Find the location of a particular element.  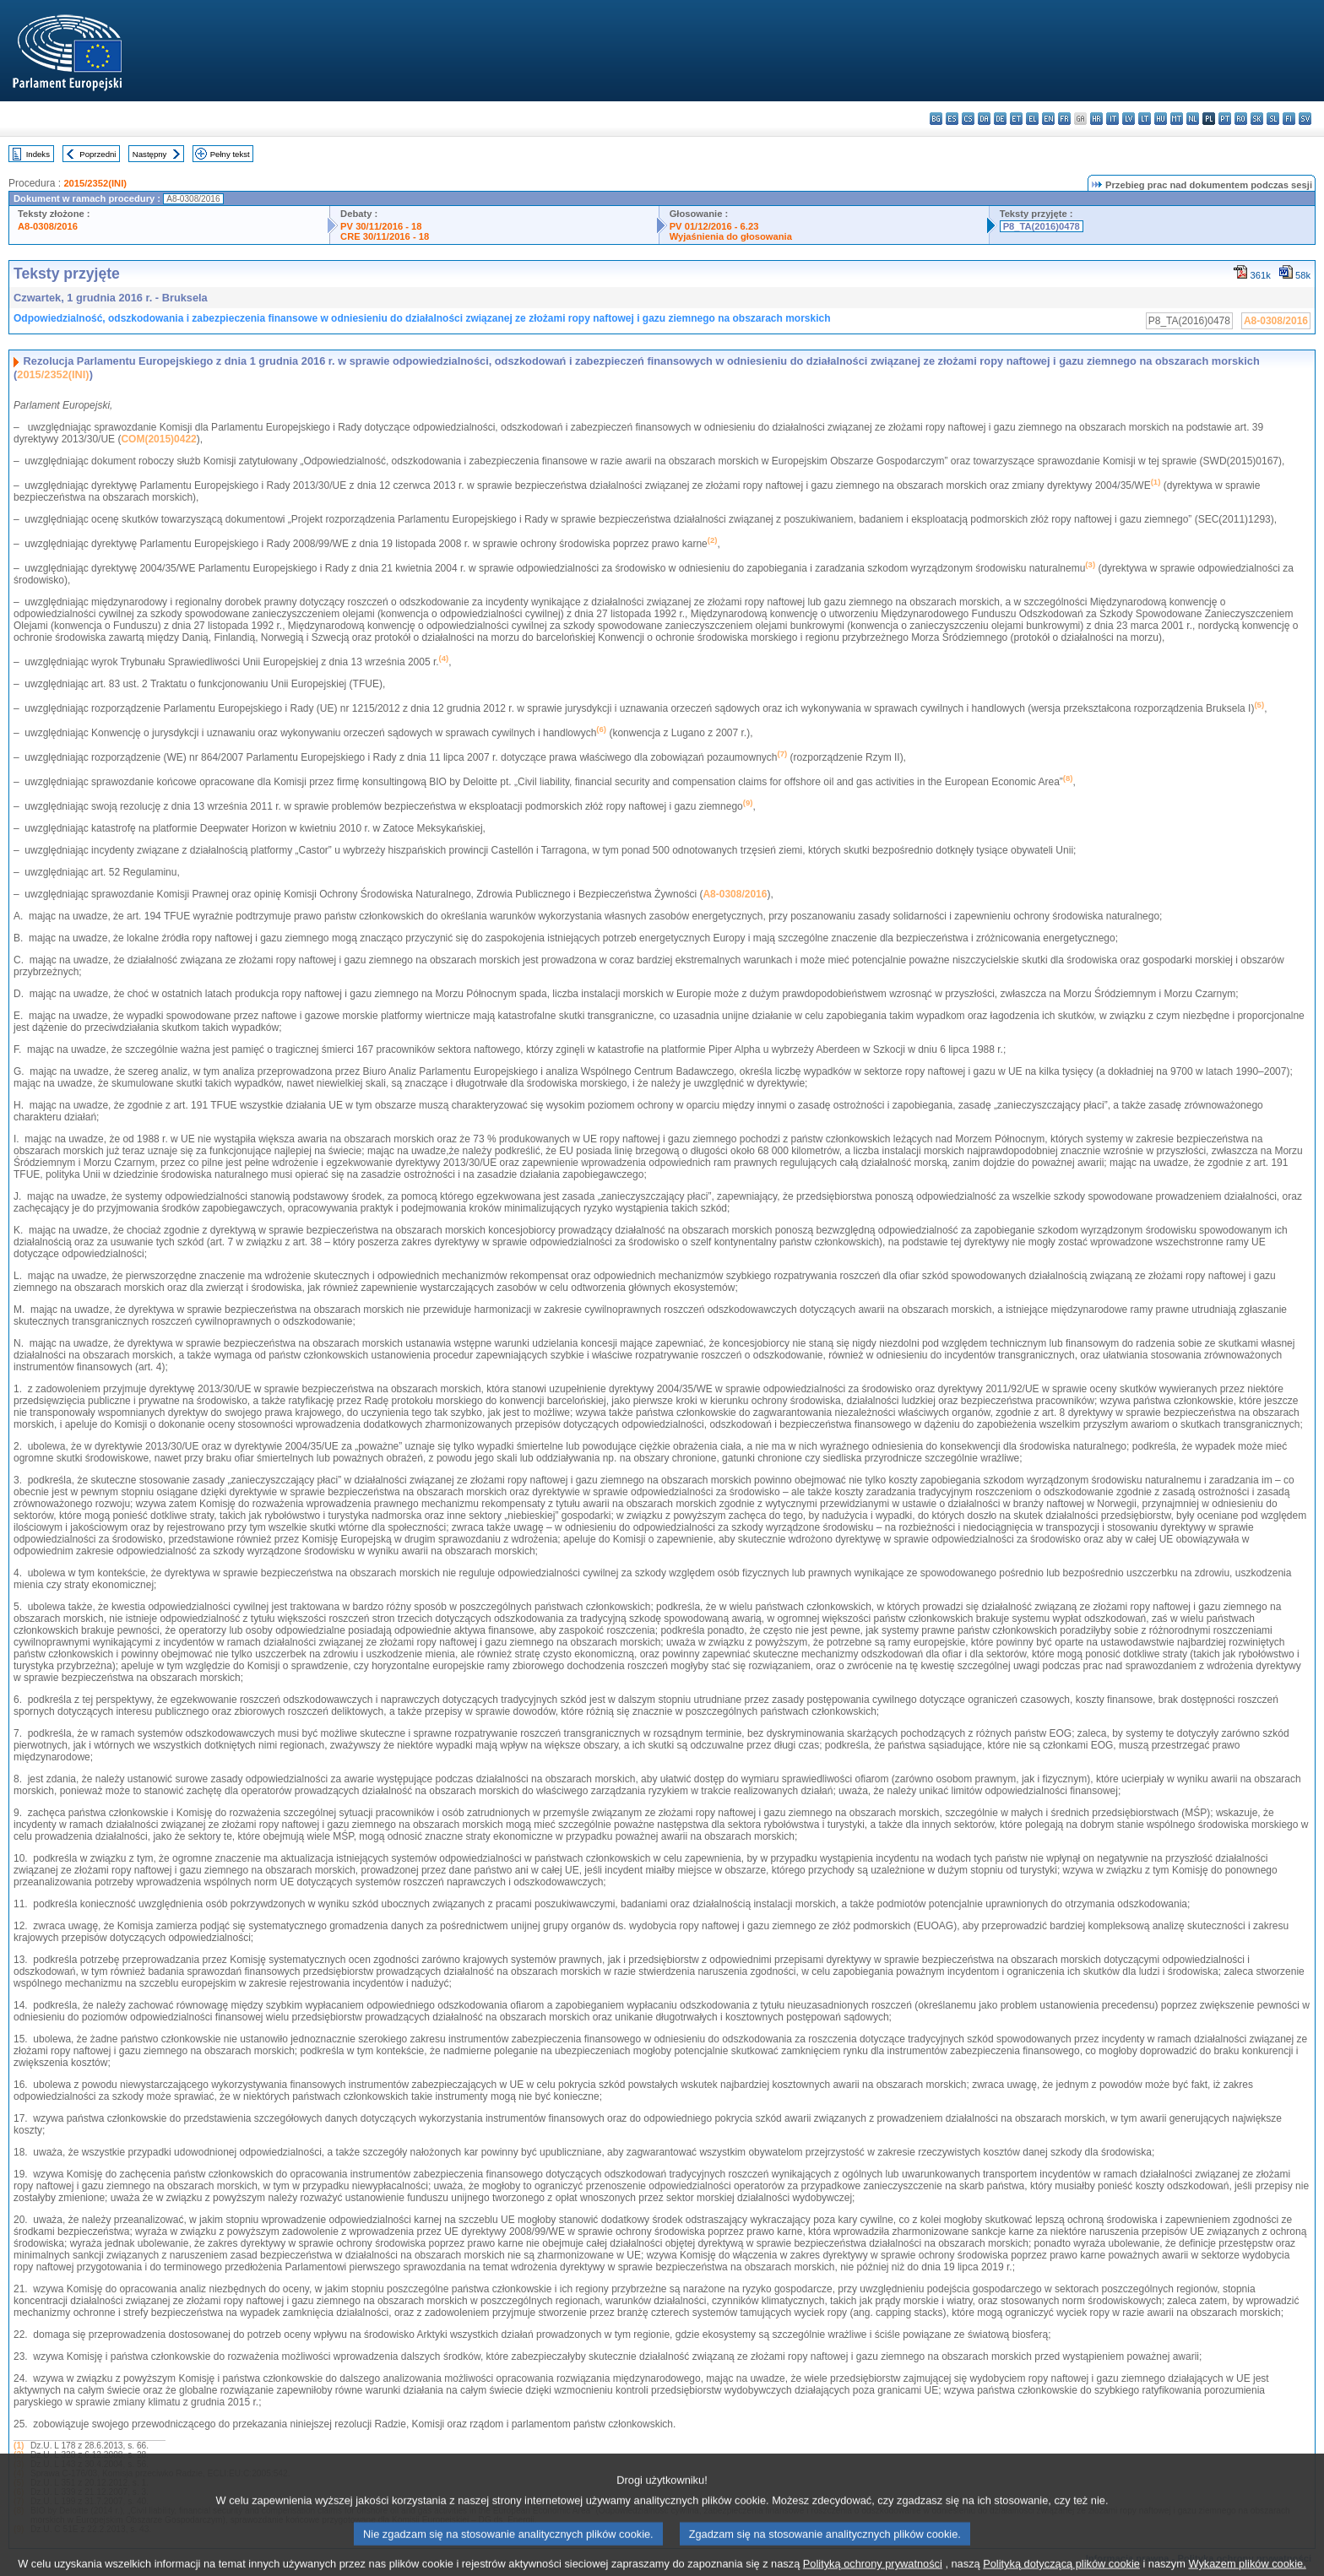

bg - български is located at coordinates (936, 118).